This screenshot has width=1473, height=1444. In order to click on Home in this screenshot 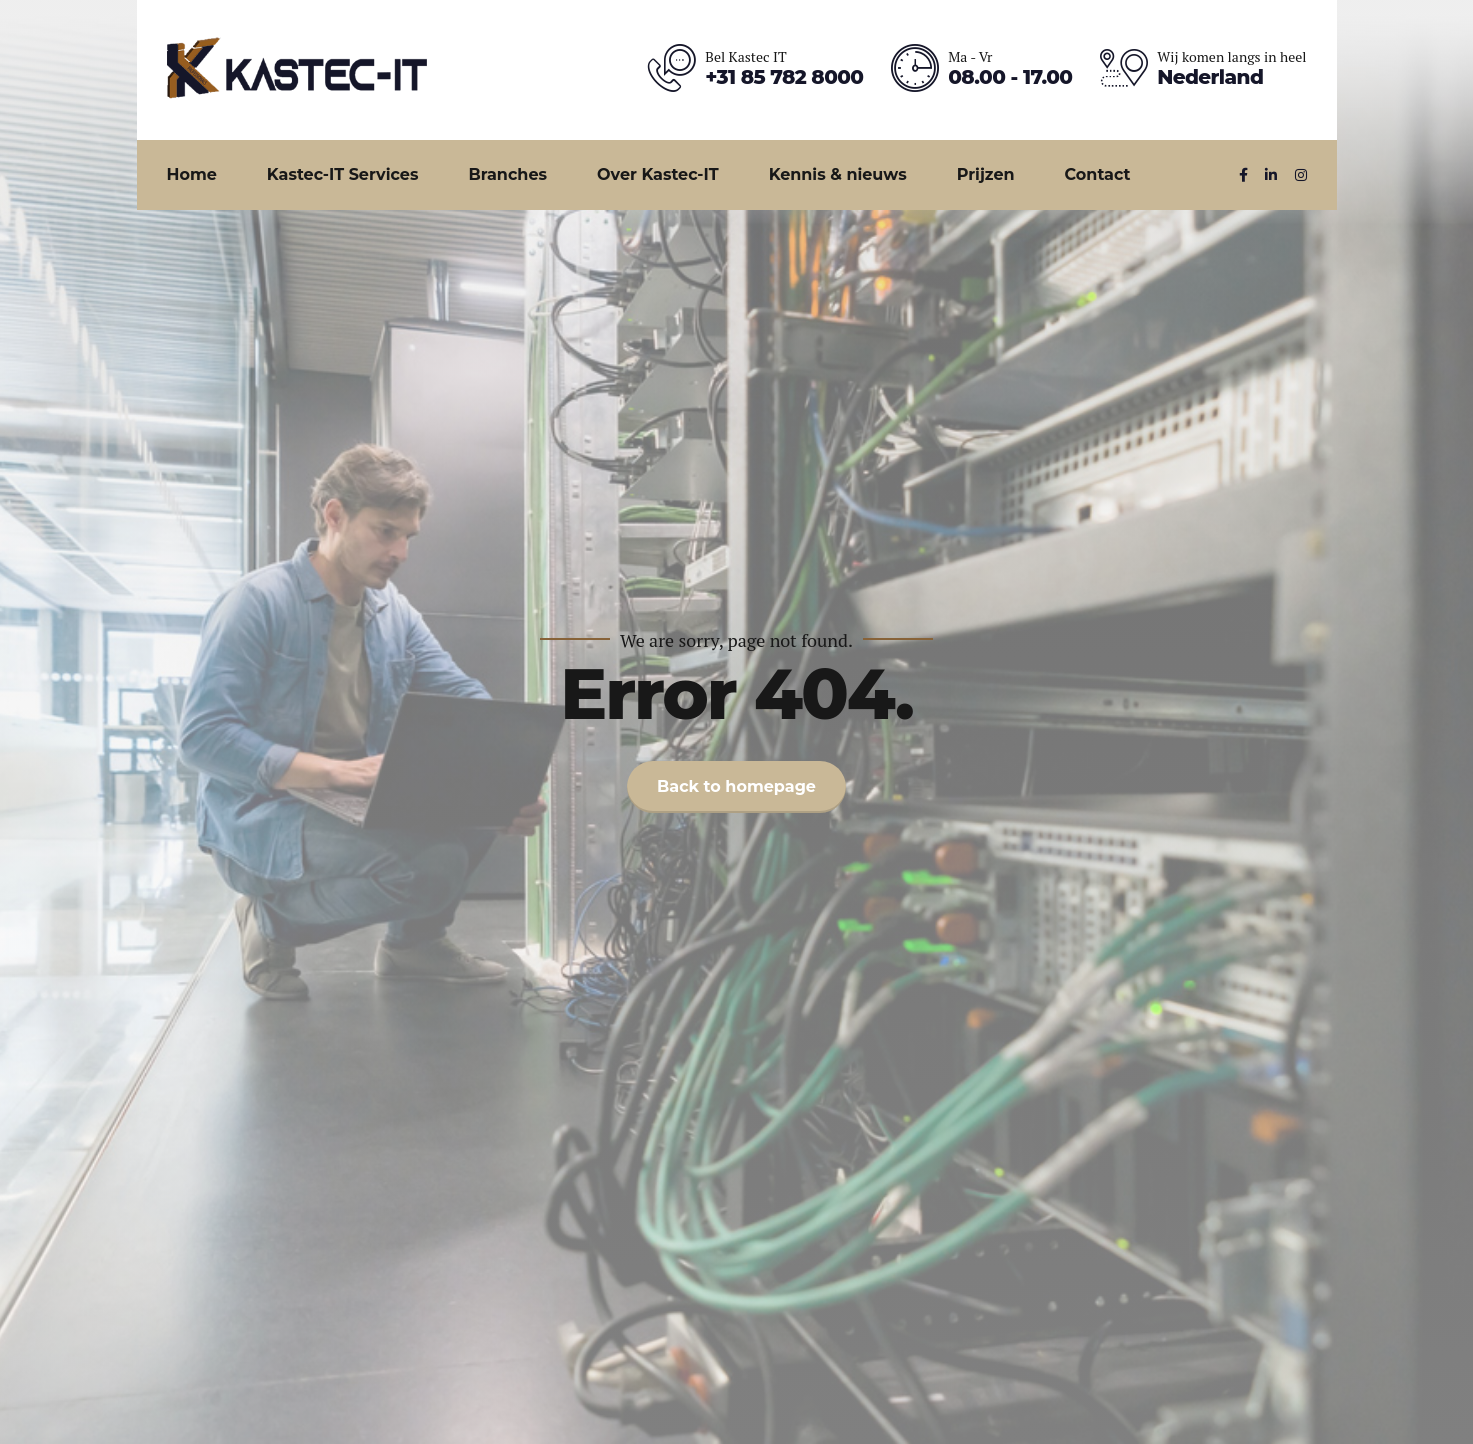, I will do `click(192, 174)`.